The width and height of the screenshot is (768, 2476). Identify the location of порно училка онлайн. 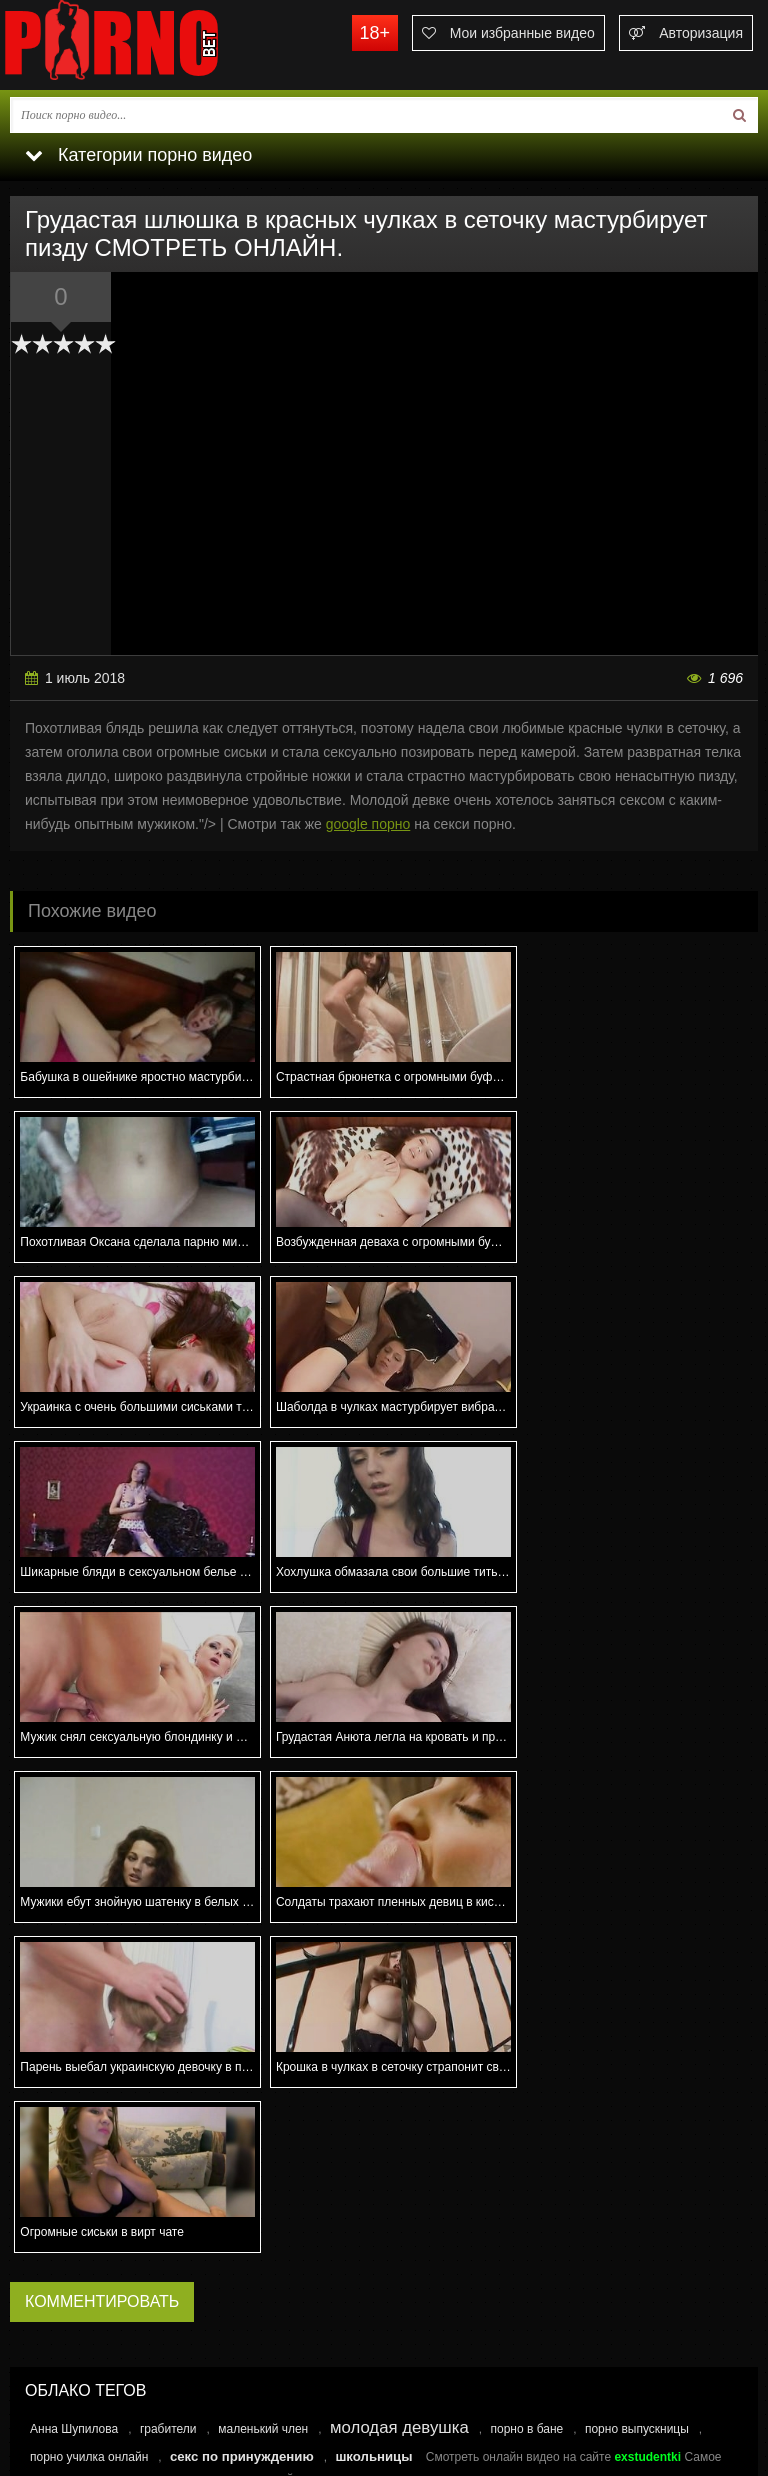
(89, 1962).